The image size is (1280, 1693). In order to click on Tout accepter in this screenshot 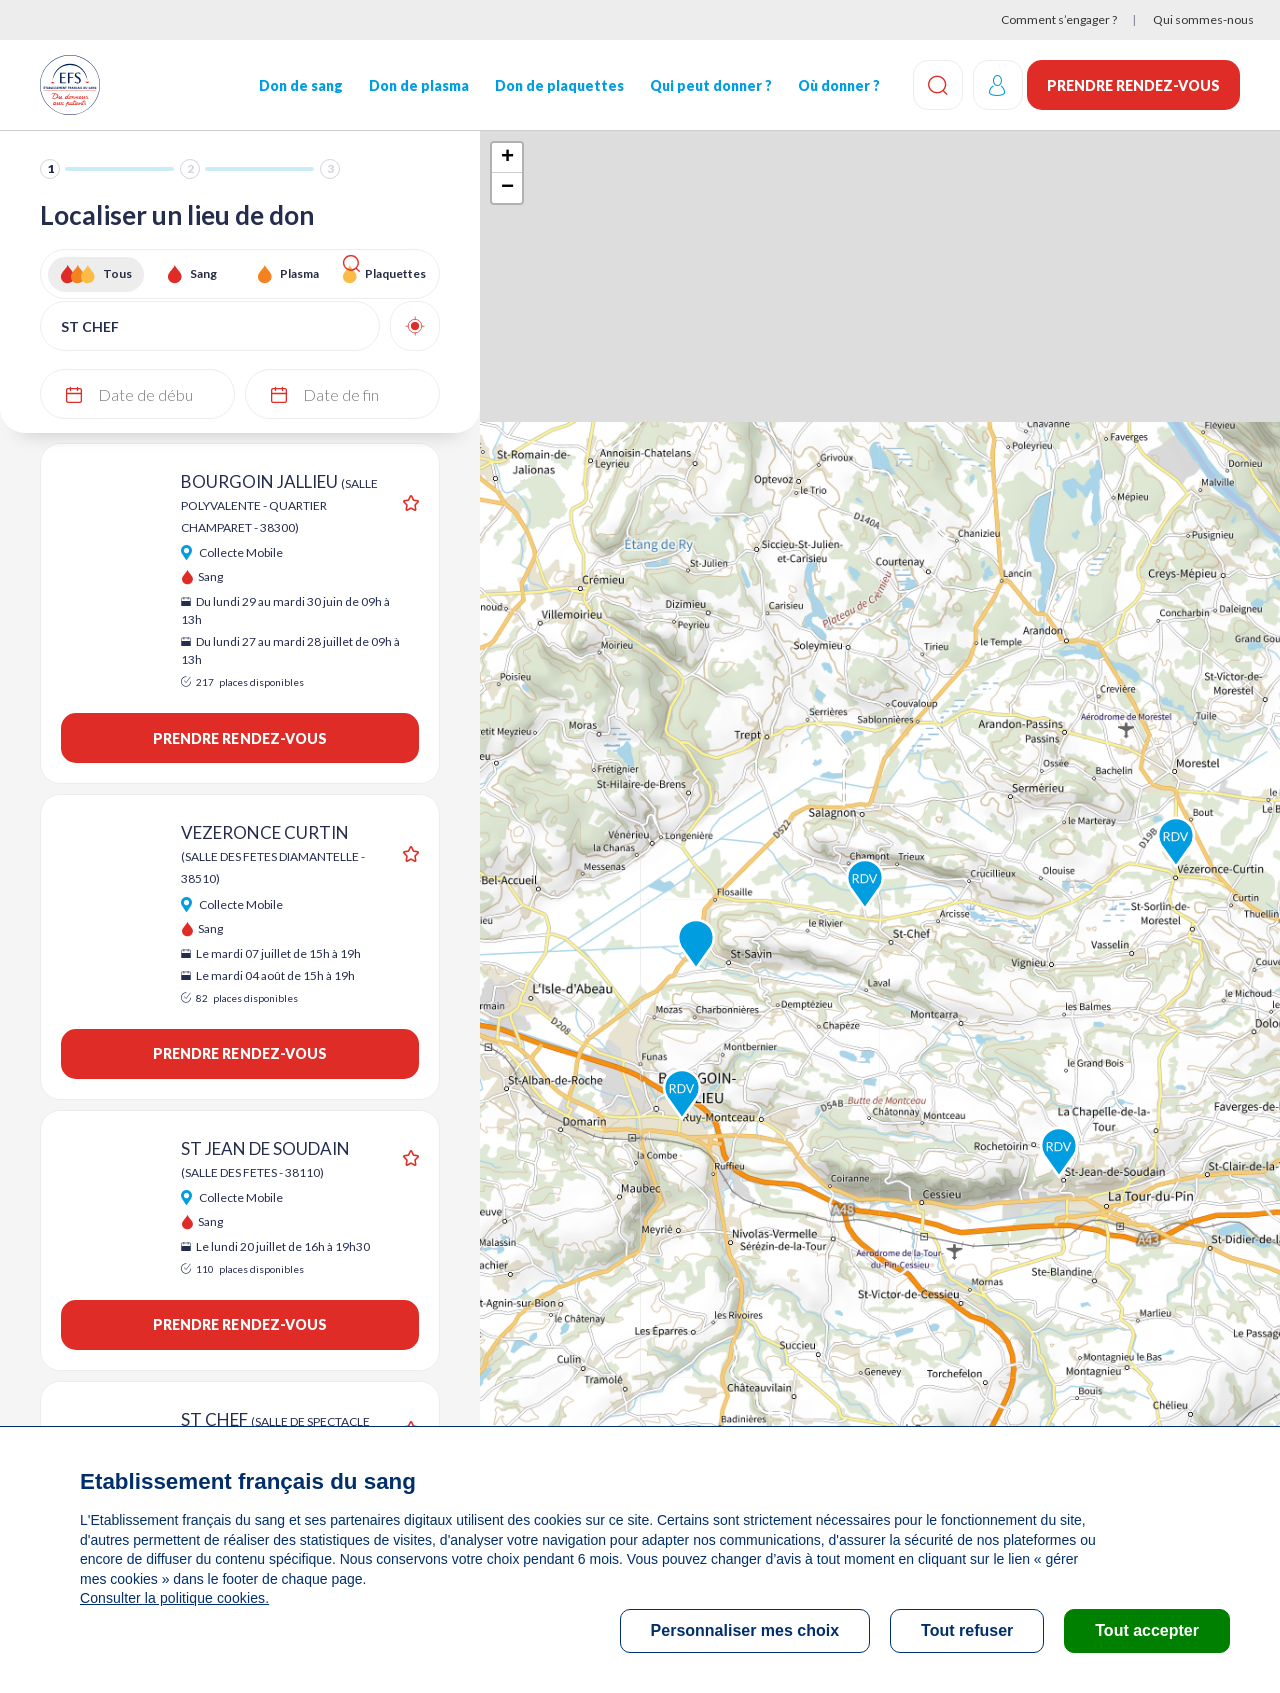, I will do `click(1147, 1630)`.